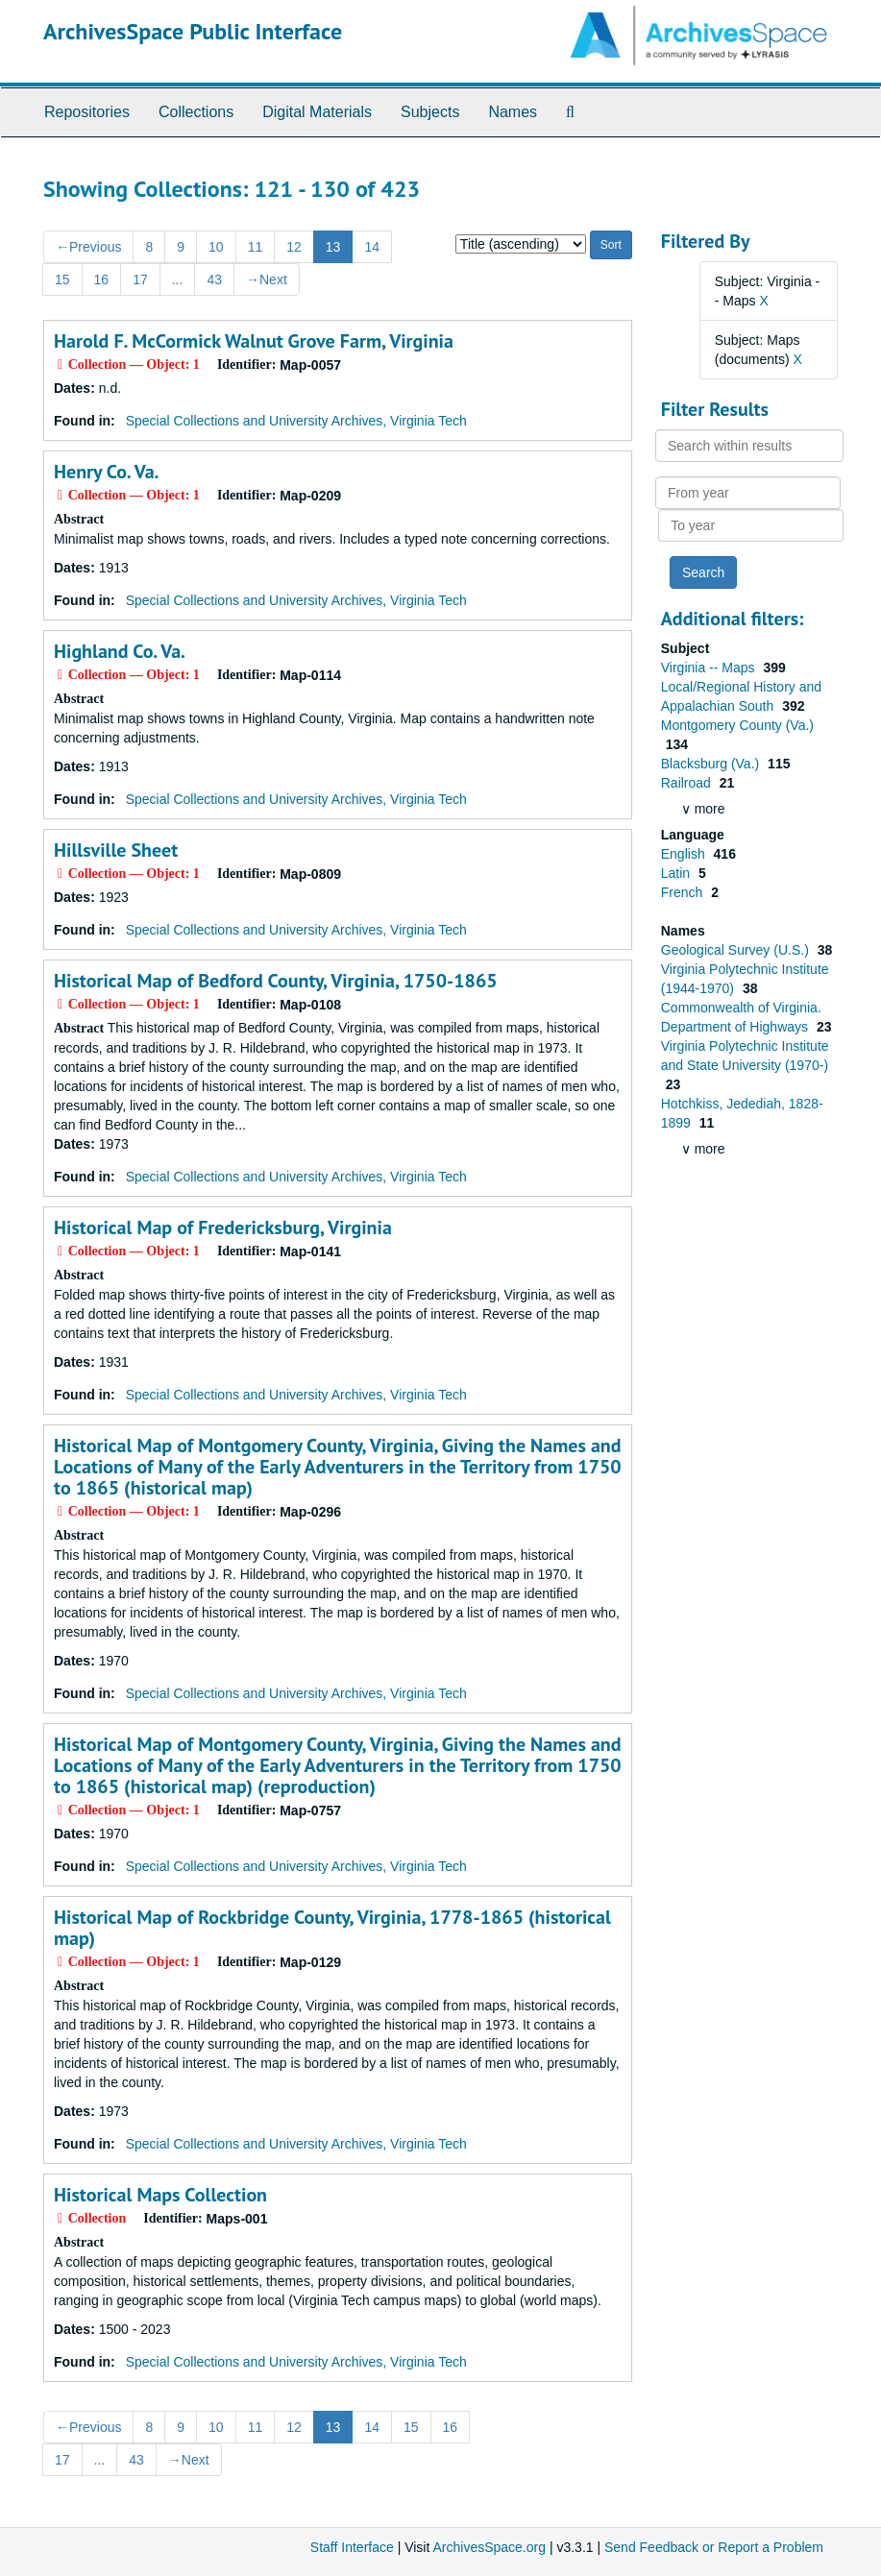  Describe the element at coordinates (683, 892) in the screenshot. I see `French` at that location.